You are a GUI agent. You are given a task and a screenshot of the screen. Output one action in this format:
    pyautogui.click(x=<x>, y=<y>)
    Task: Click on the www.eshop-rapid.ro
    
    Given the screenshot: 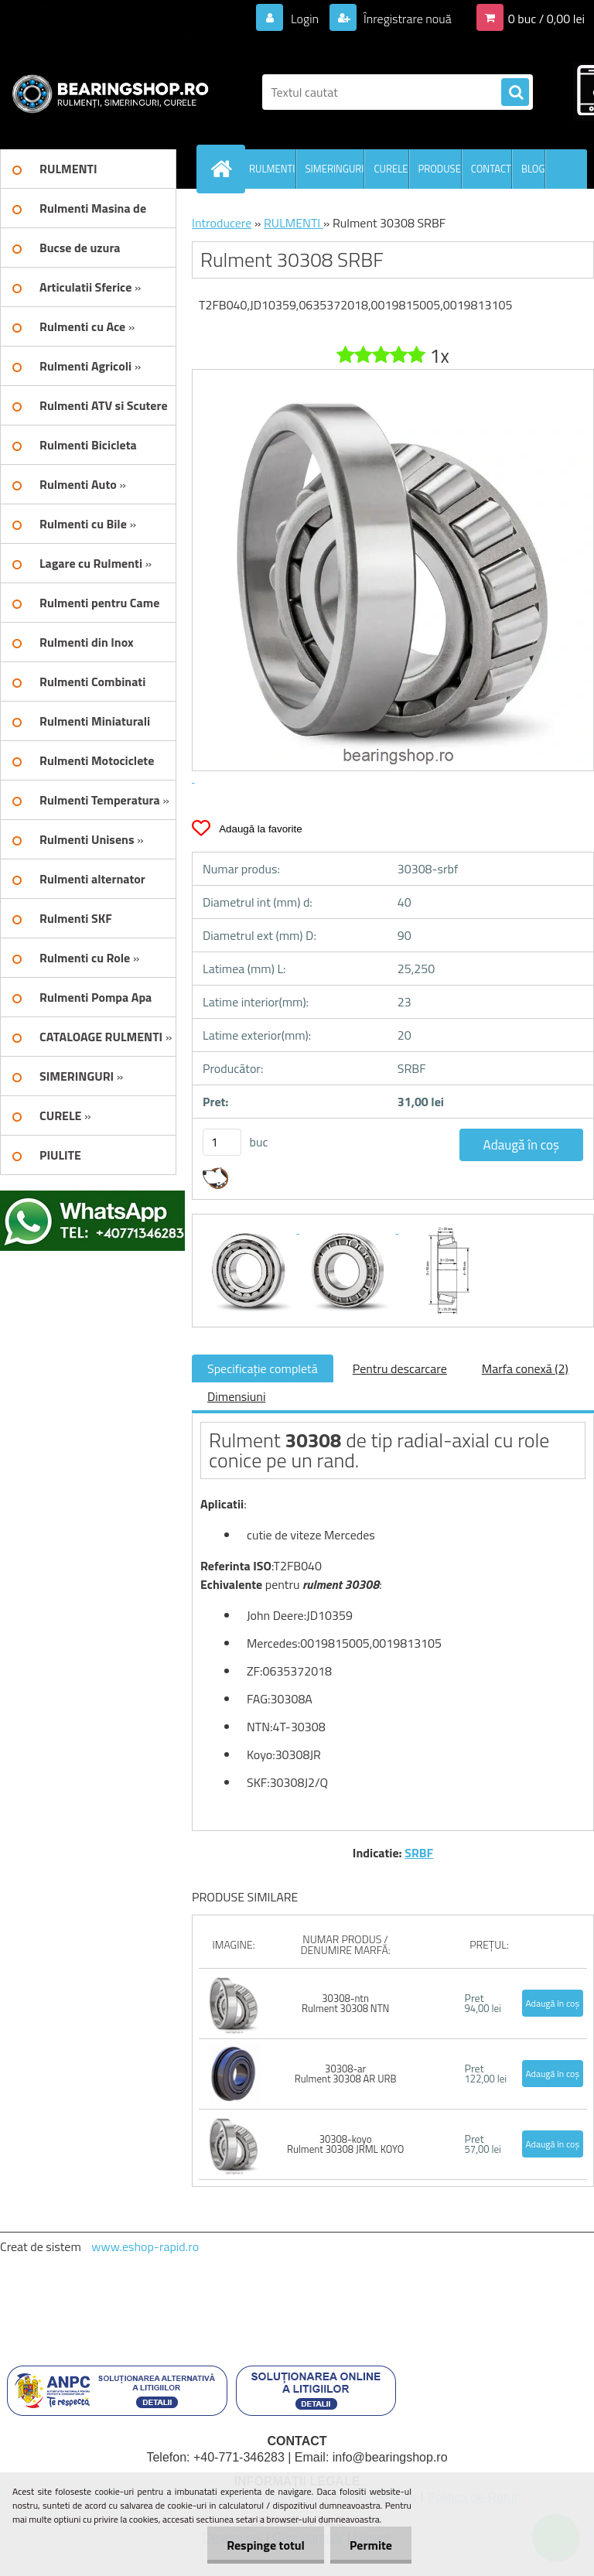 What is the action you would take?
    pyautogui.click(x=145, y=2246)
    